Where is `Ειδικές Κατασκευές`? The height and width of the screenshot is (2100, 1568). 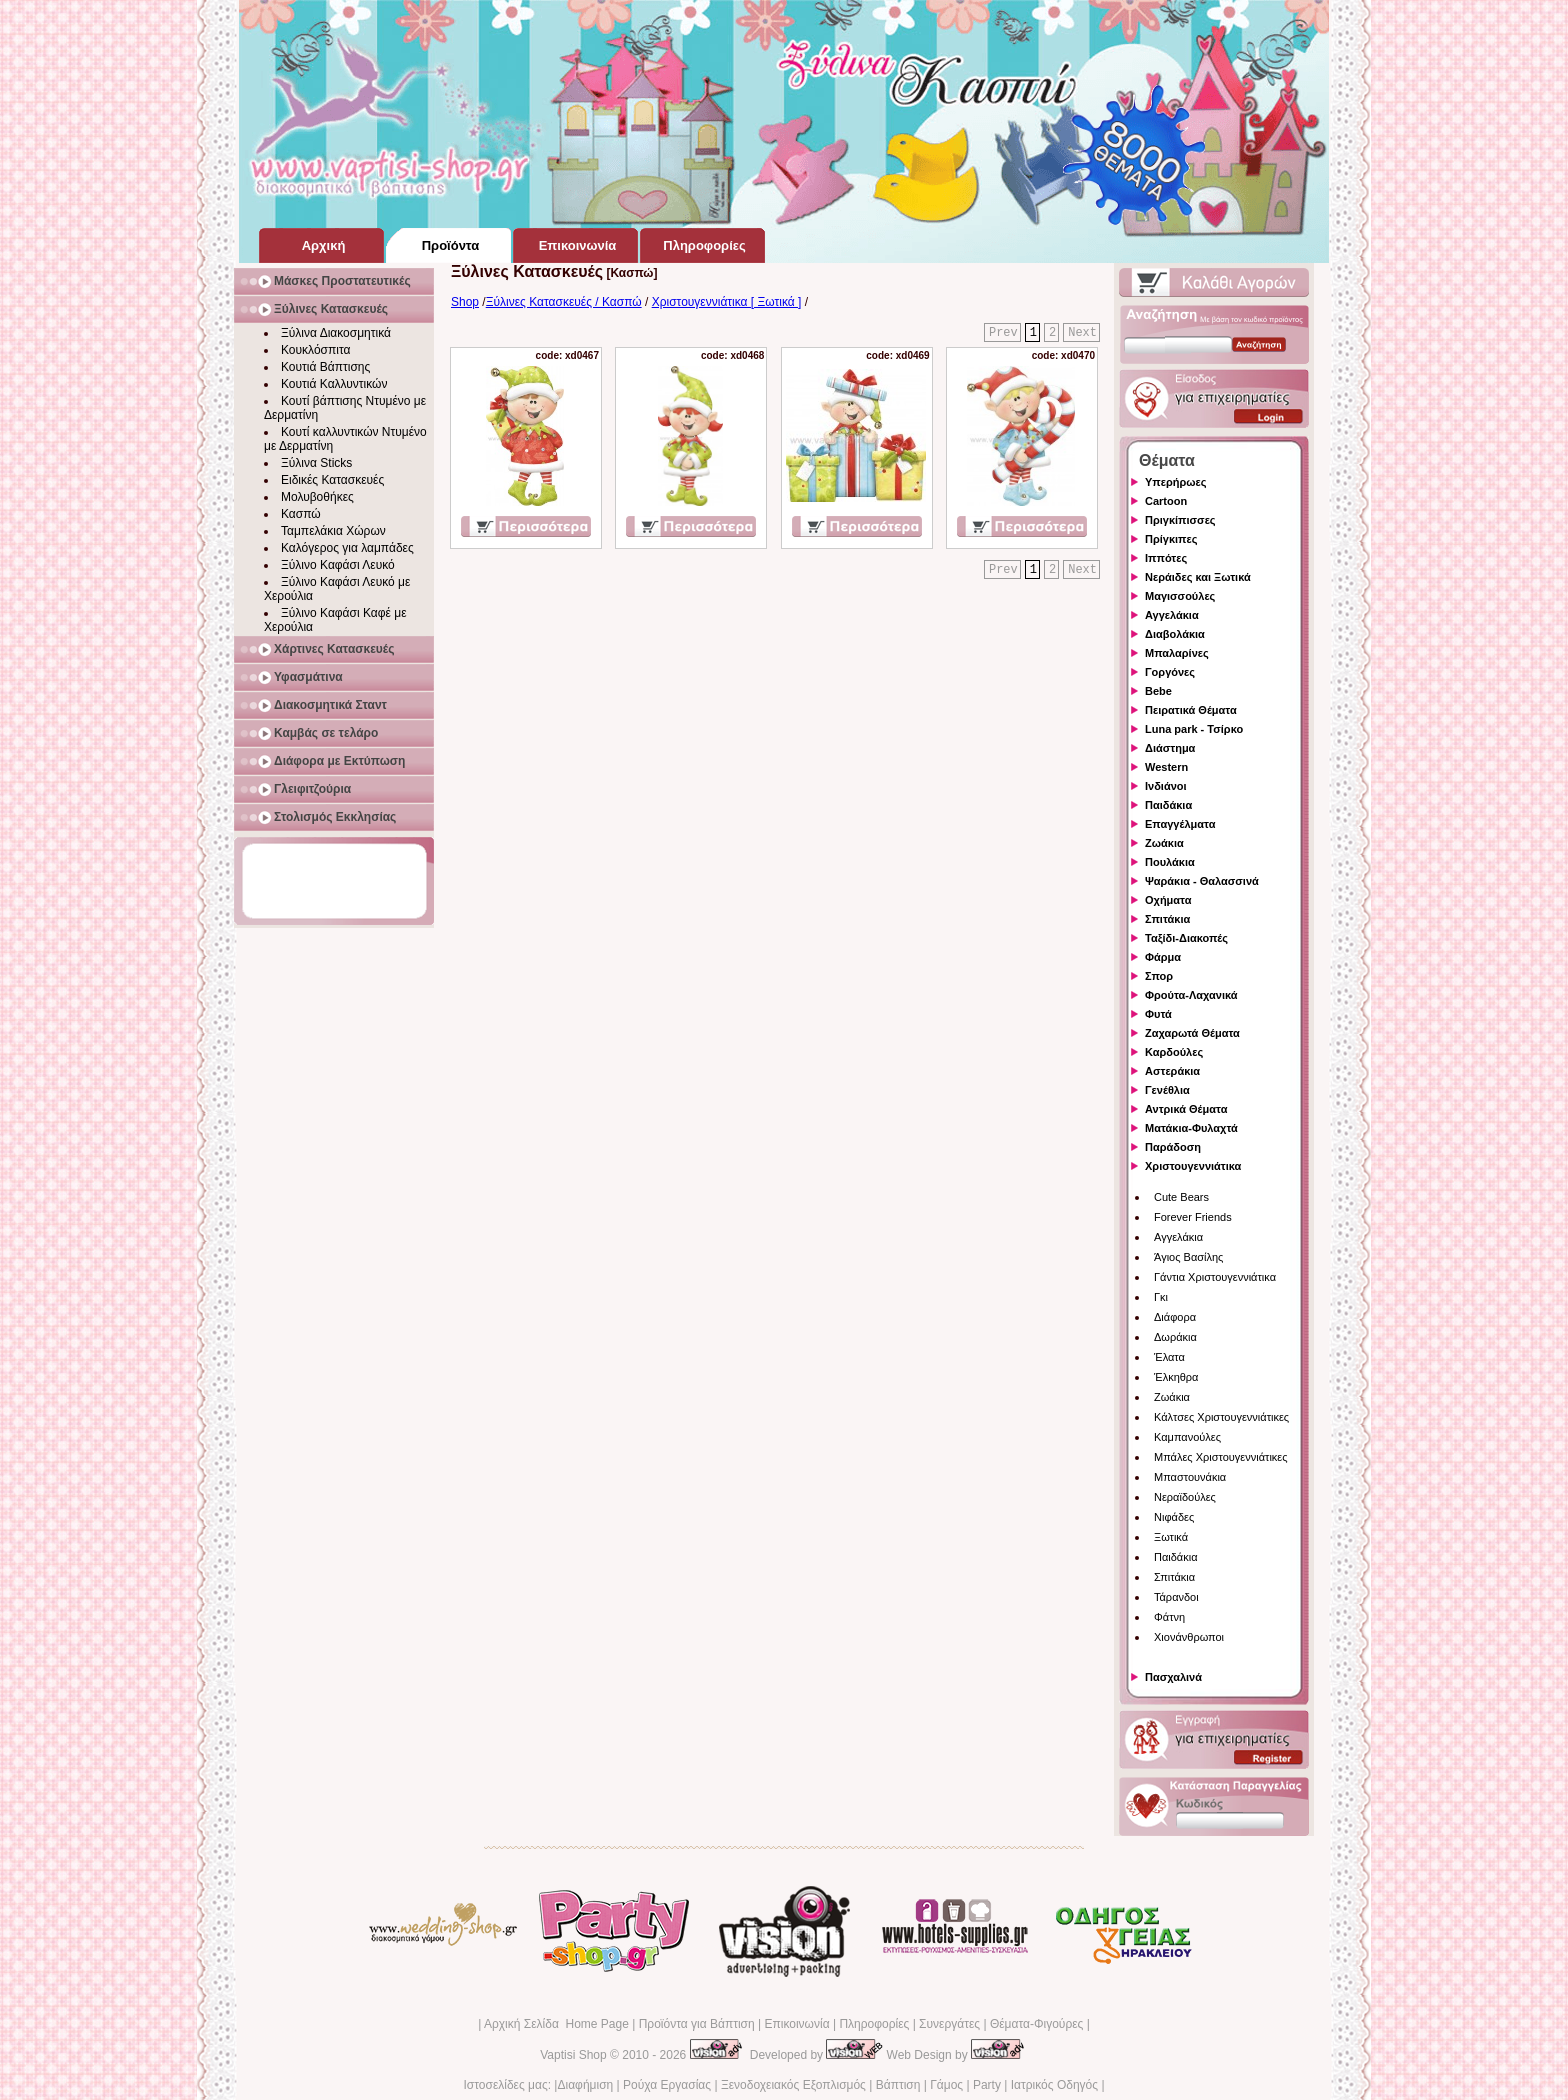 Ειδικές Κατασκευές is located at coordinates (332, 480).